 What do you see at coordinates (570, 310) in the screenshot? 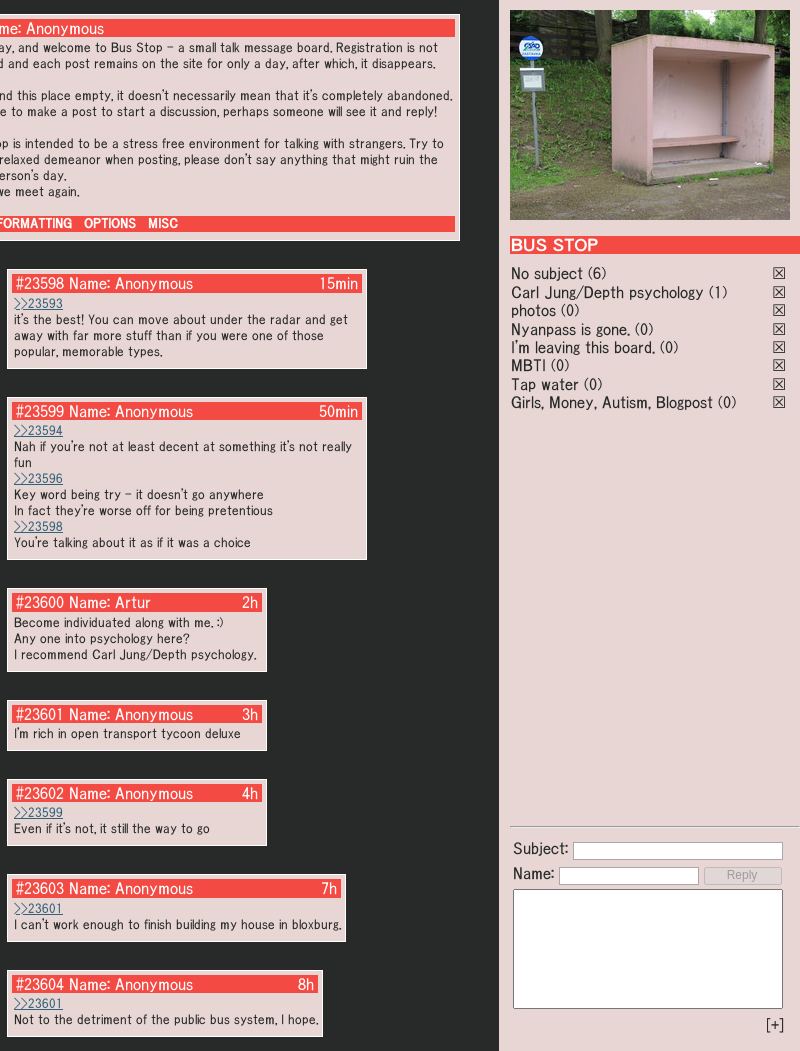
I see `(0)` at bounding box center [570, 310].